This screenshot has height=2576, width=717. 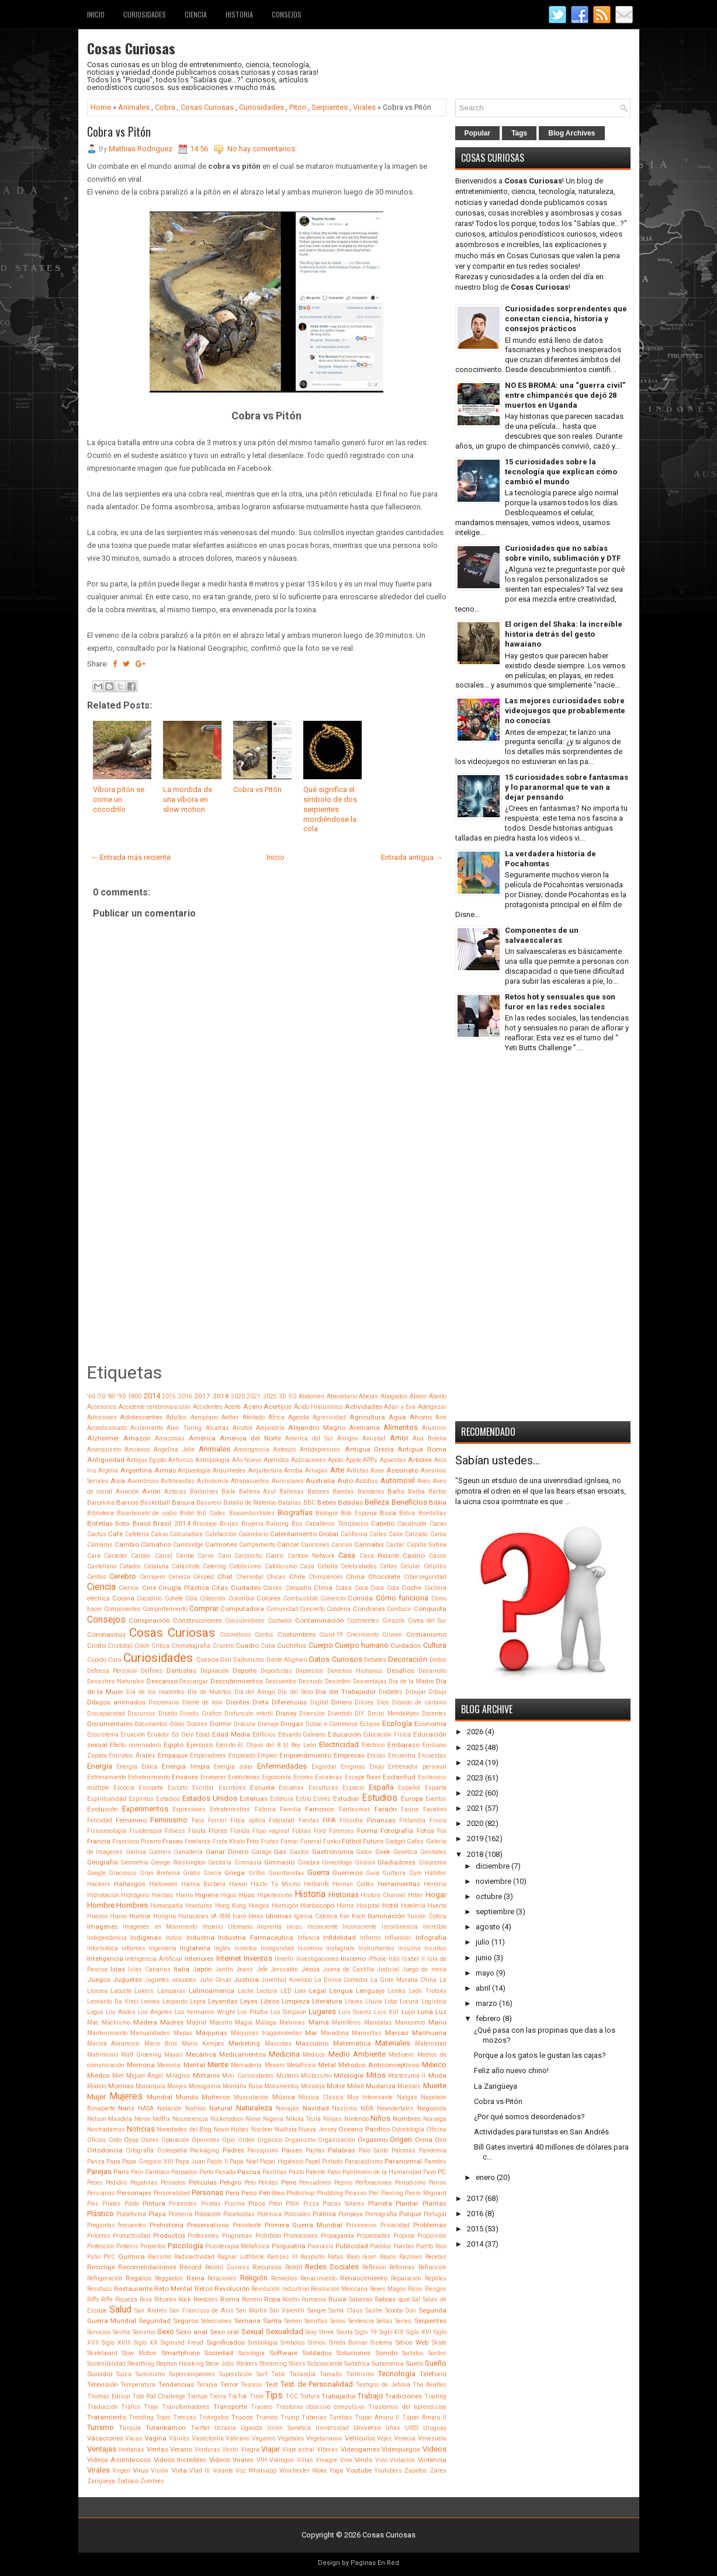 I want to click on Chat, so click(x=225, y=1576).